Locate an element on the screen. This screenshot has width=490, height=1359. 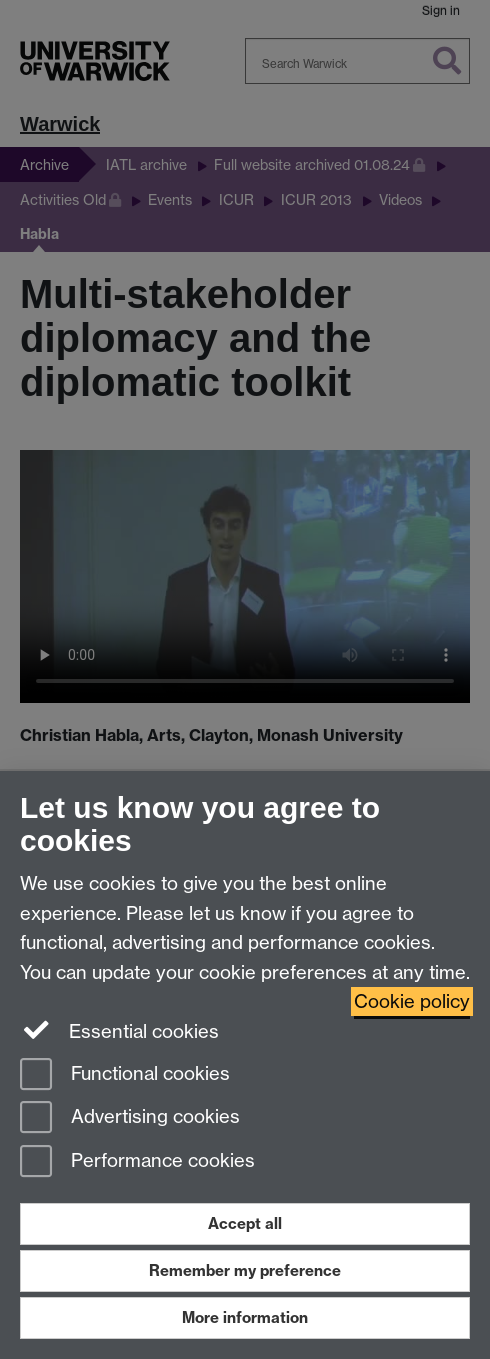
Accept all [Accept all functional, advertising and performance cookies] is located at coordinates (245, 1223).